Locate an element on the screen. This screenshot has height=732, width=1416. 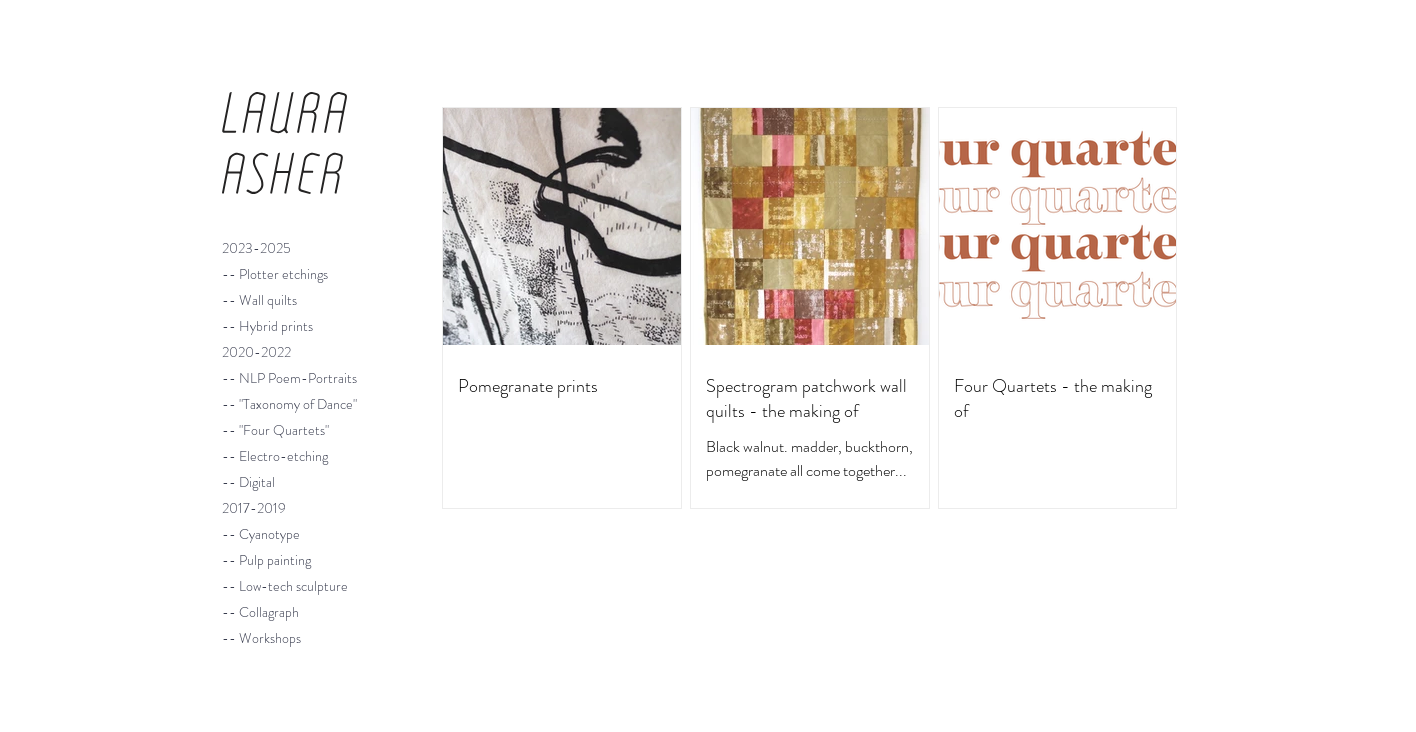
-- Plotter etchings is located at coordinates (275, 274).